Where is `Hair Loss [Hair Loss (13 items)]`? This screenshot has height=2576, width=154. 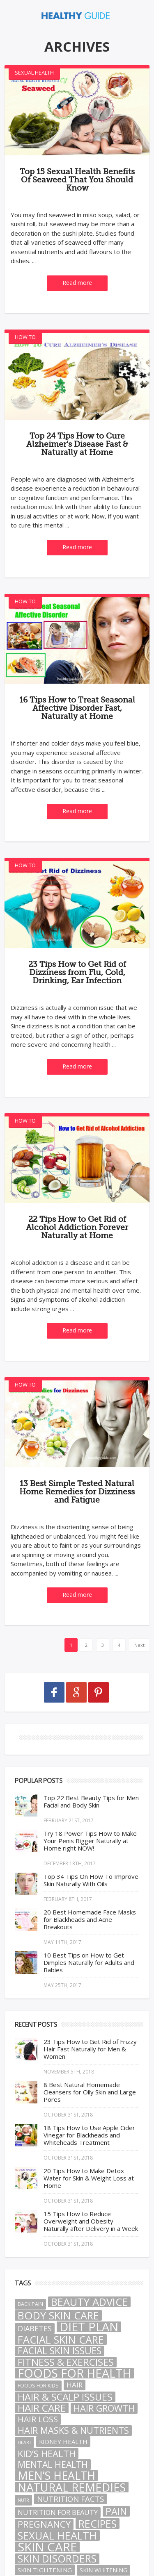 Hair Loss [Hair Loss (13 items)] is located at coordinates (38, 2419).